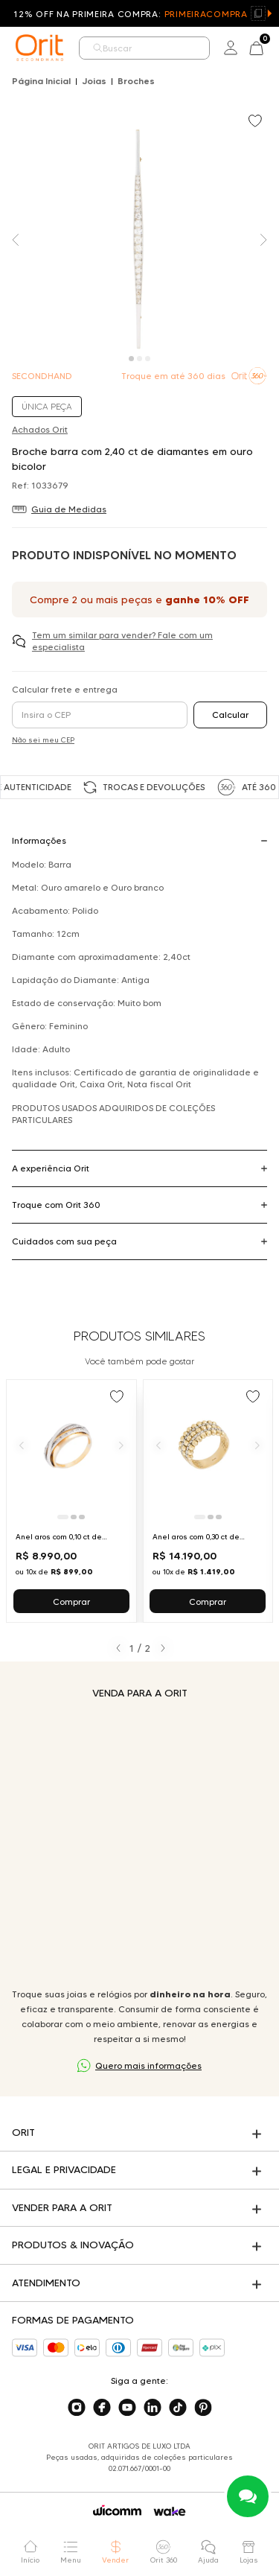 This screenshot has height=2576, width=279. What do you see at coordinates (203, 2408) in the screenshot?
I see `[Acesse o nosso pinterest]` at bounding box center [203, 2408].